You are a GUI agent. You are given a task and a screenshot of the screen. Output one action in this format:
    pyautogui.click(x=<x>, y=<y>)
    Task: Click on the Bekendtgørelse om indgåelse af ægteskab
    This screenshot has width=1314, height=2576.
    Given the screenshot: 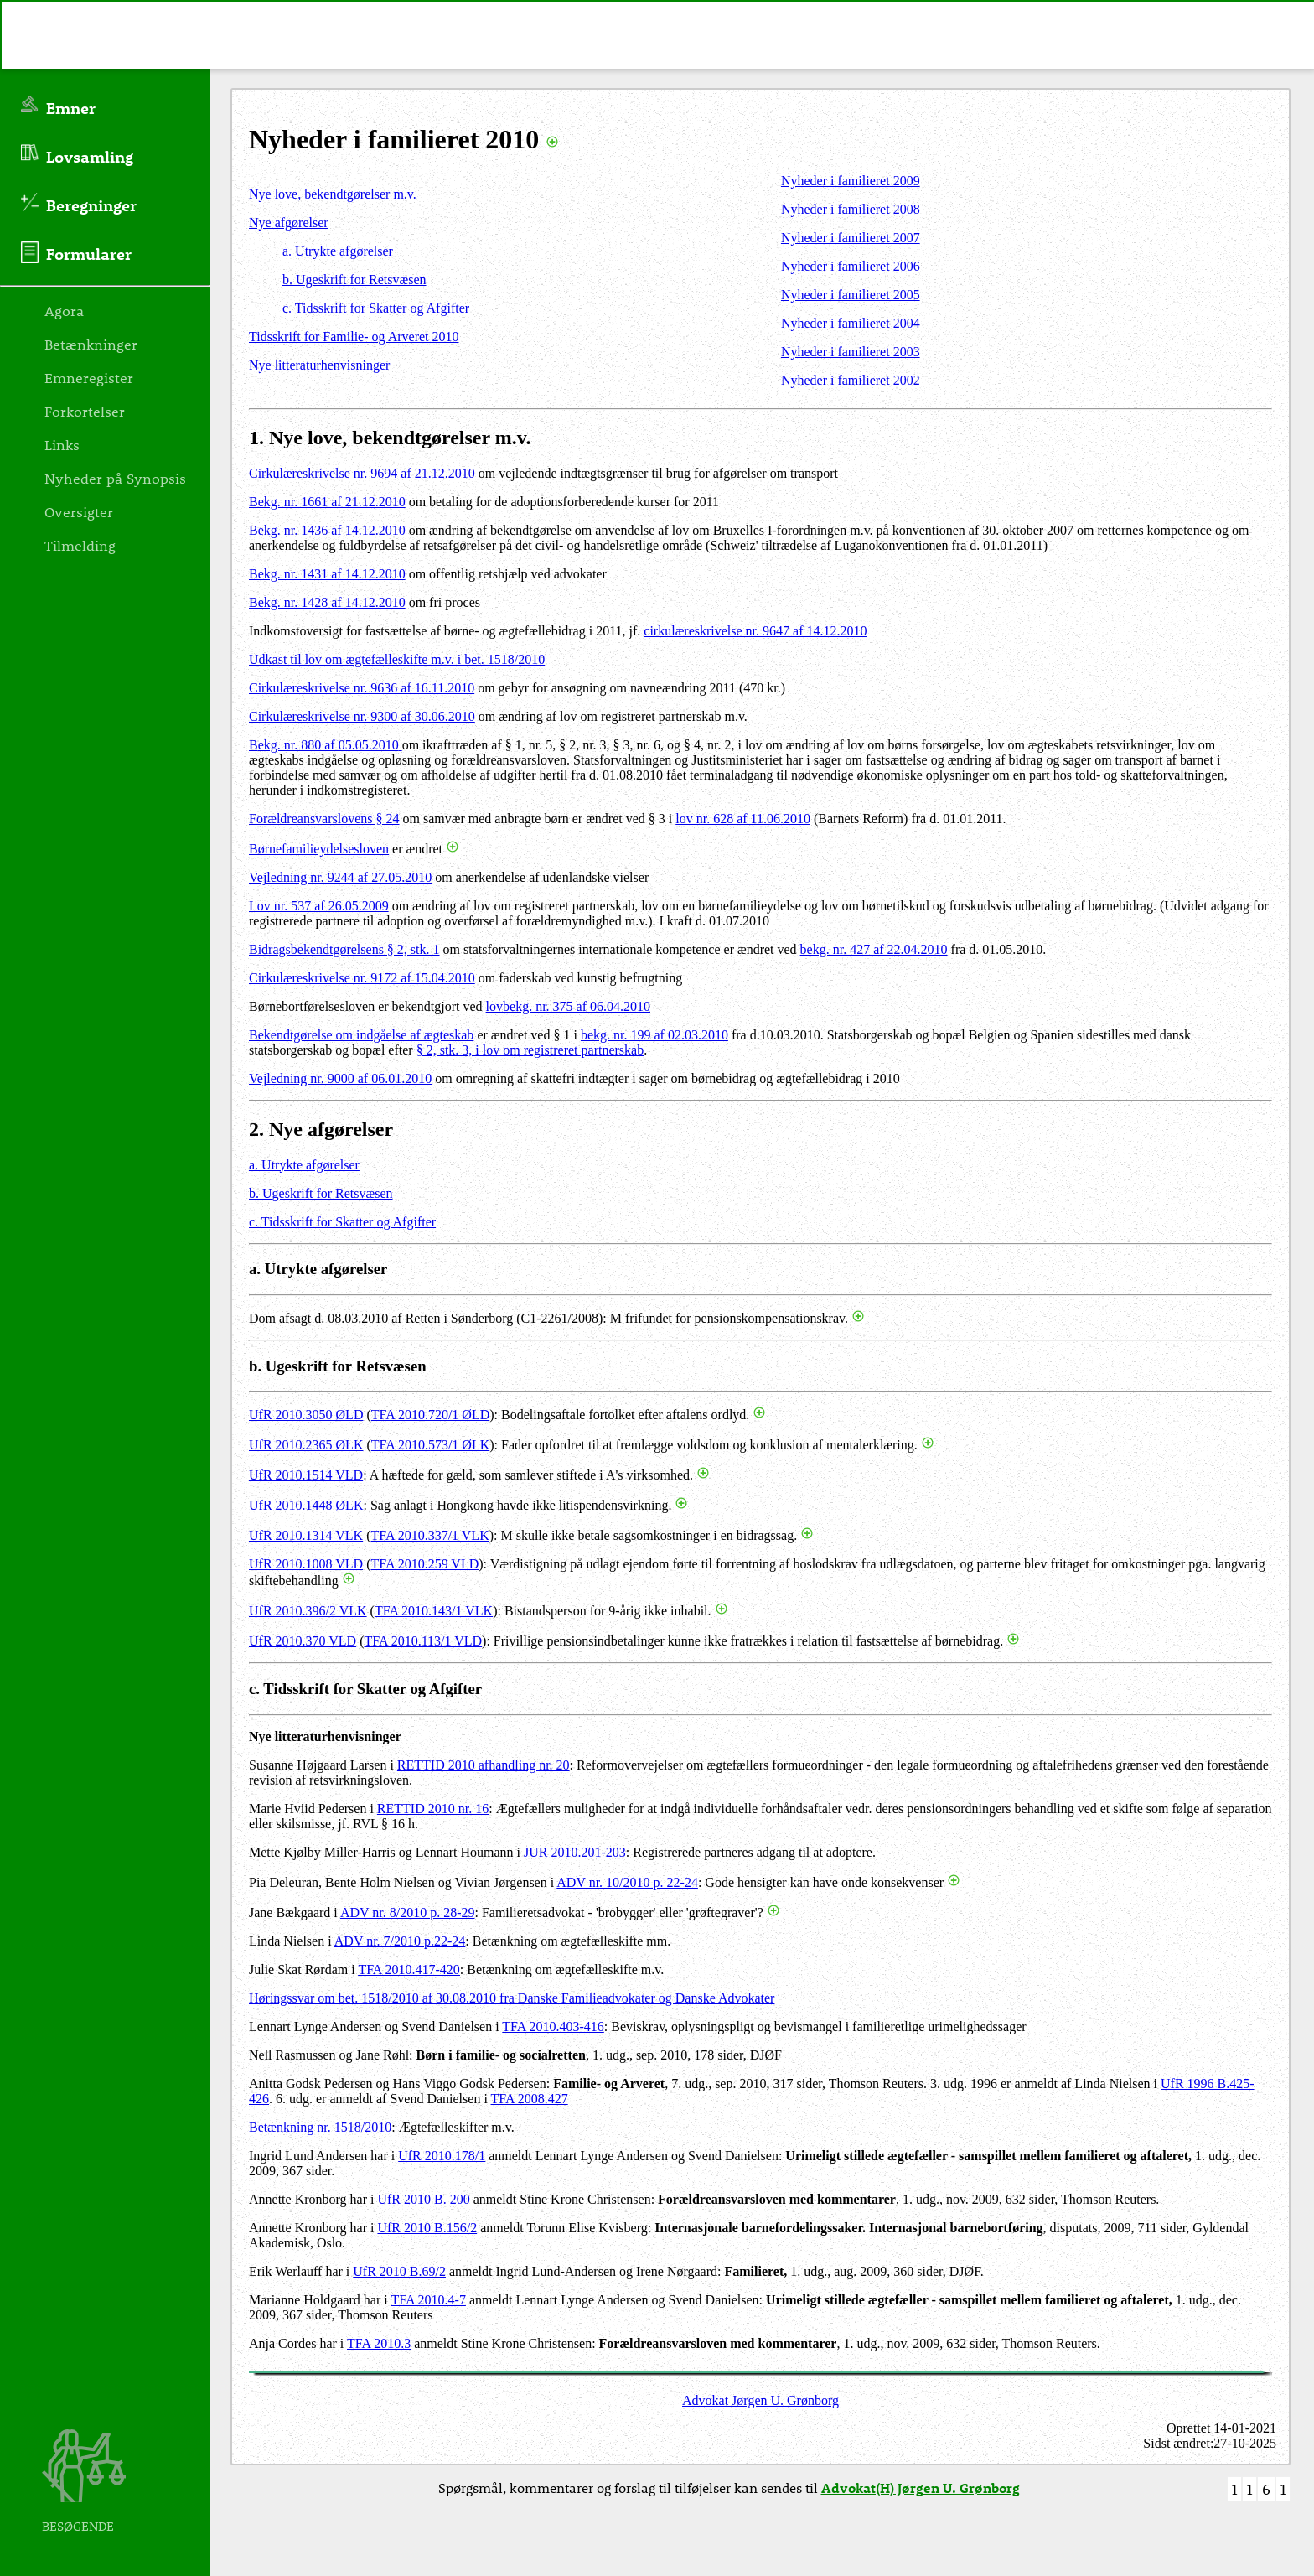 What is the action you would take?
    pyautogui.click(x=361, y=1035)
    